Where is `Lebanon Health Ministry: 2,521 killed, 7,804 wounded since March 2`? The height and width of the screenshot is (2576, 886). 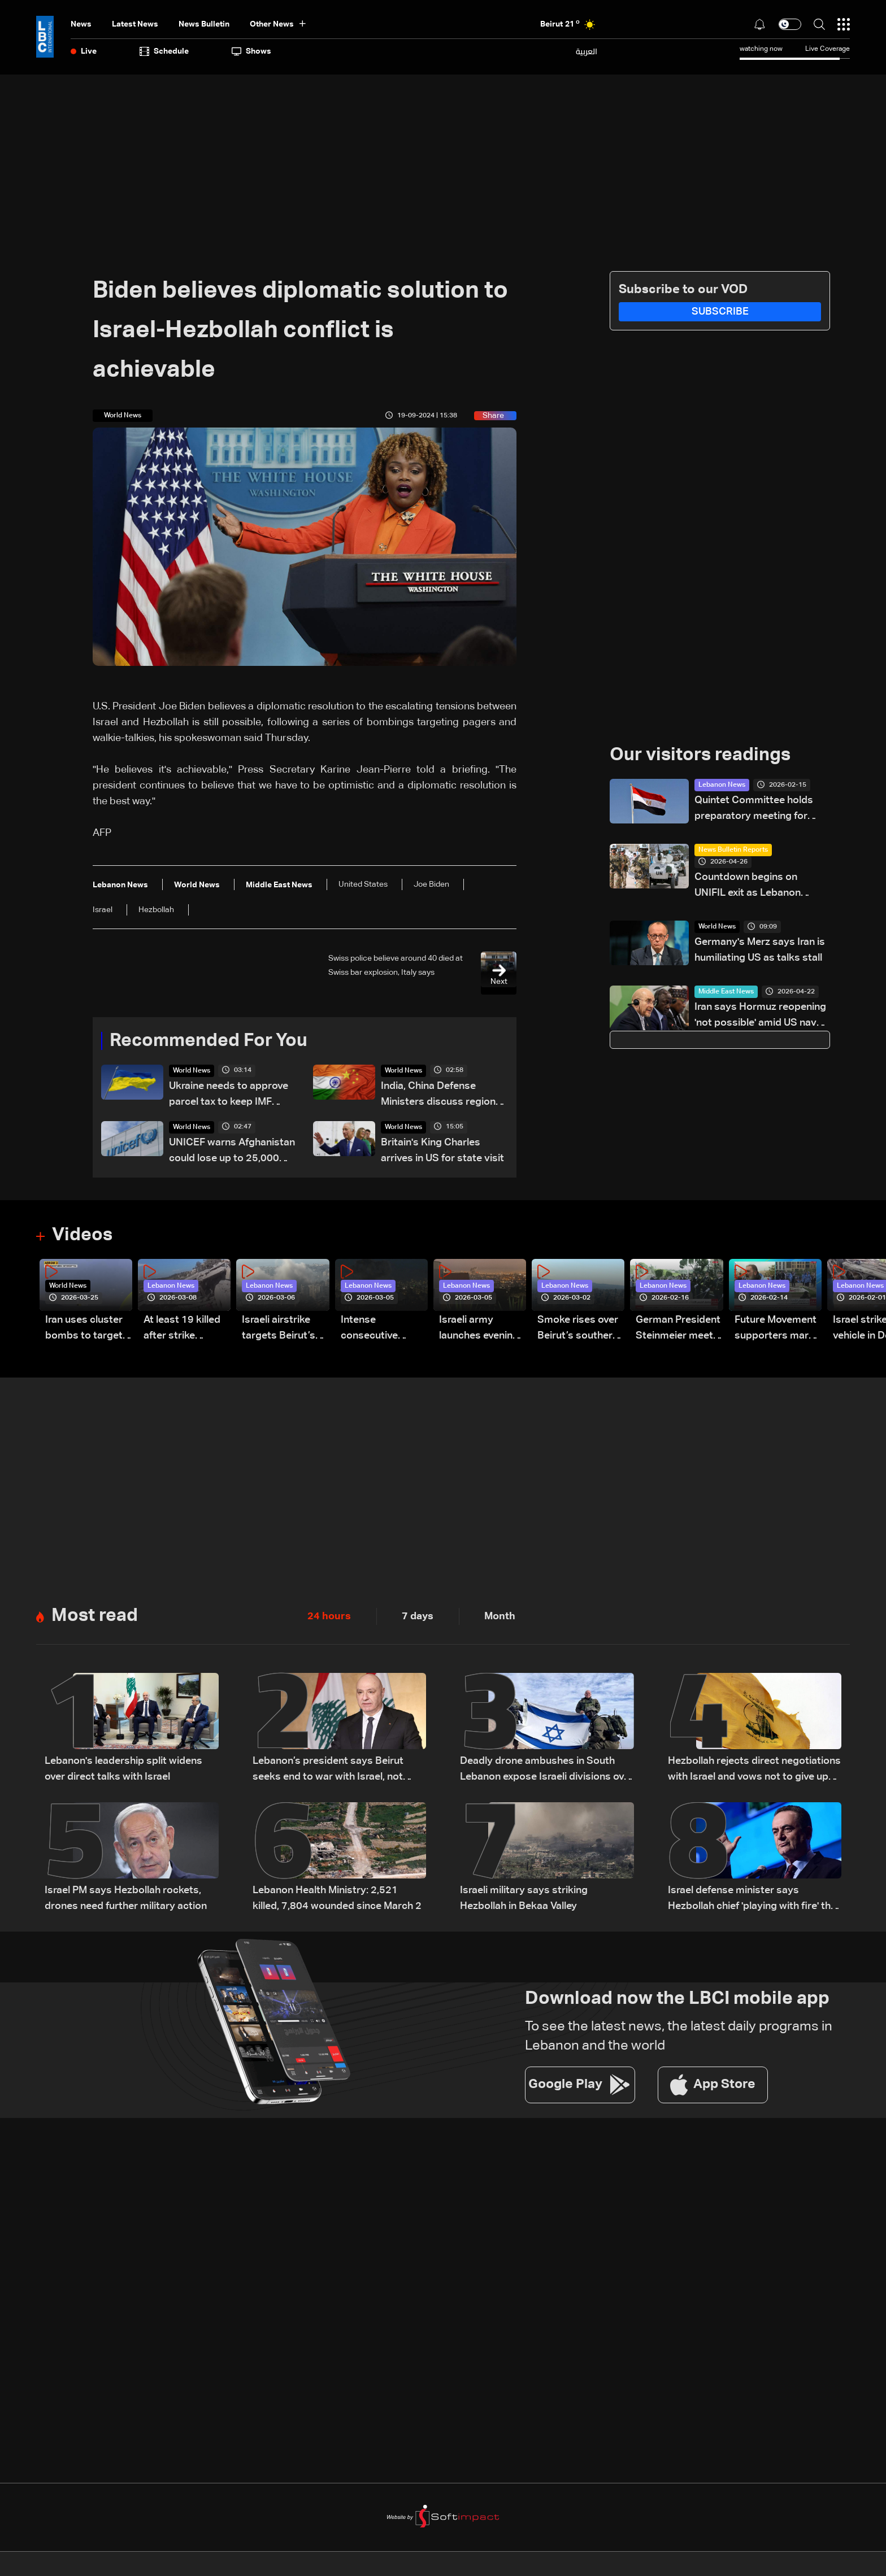 Lebanon Health Ministry: 2,521 killed, 7,804 wounded since March 2 is located at coordinates (337, 1898).